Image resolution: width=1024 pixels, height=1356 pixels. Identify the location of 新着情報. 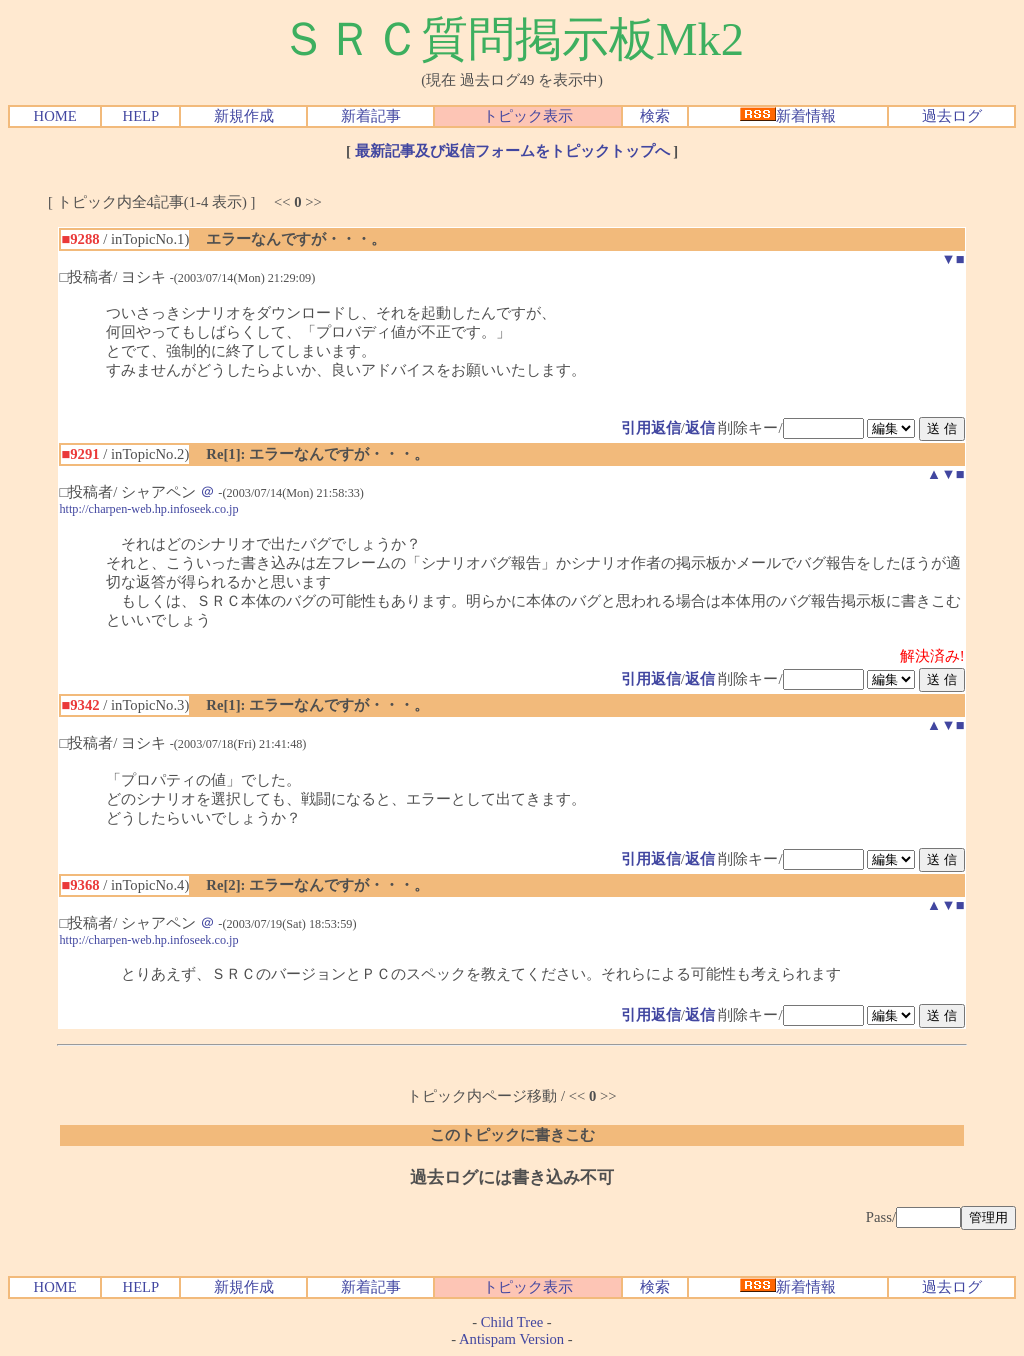
(788, 116).